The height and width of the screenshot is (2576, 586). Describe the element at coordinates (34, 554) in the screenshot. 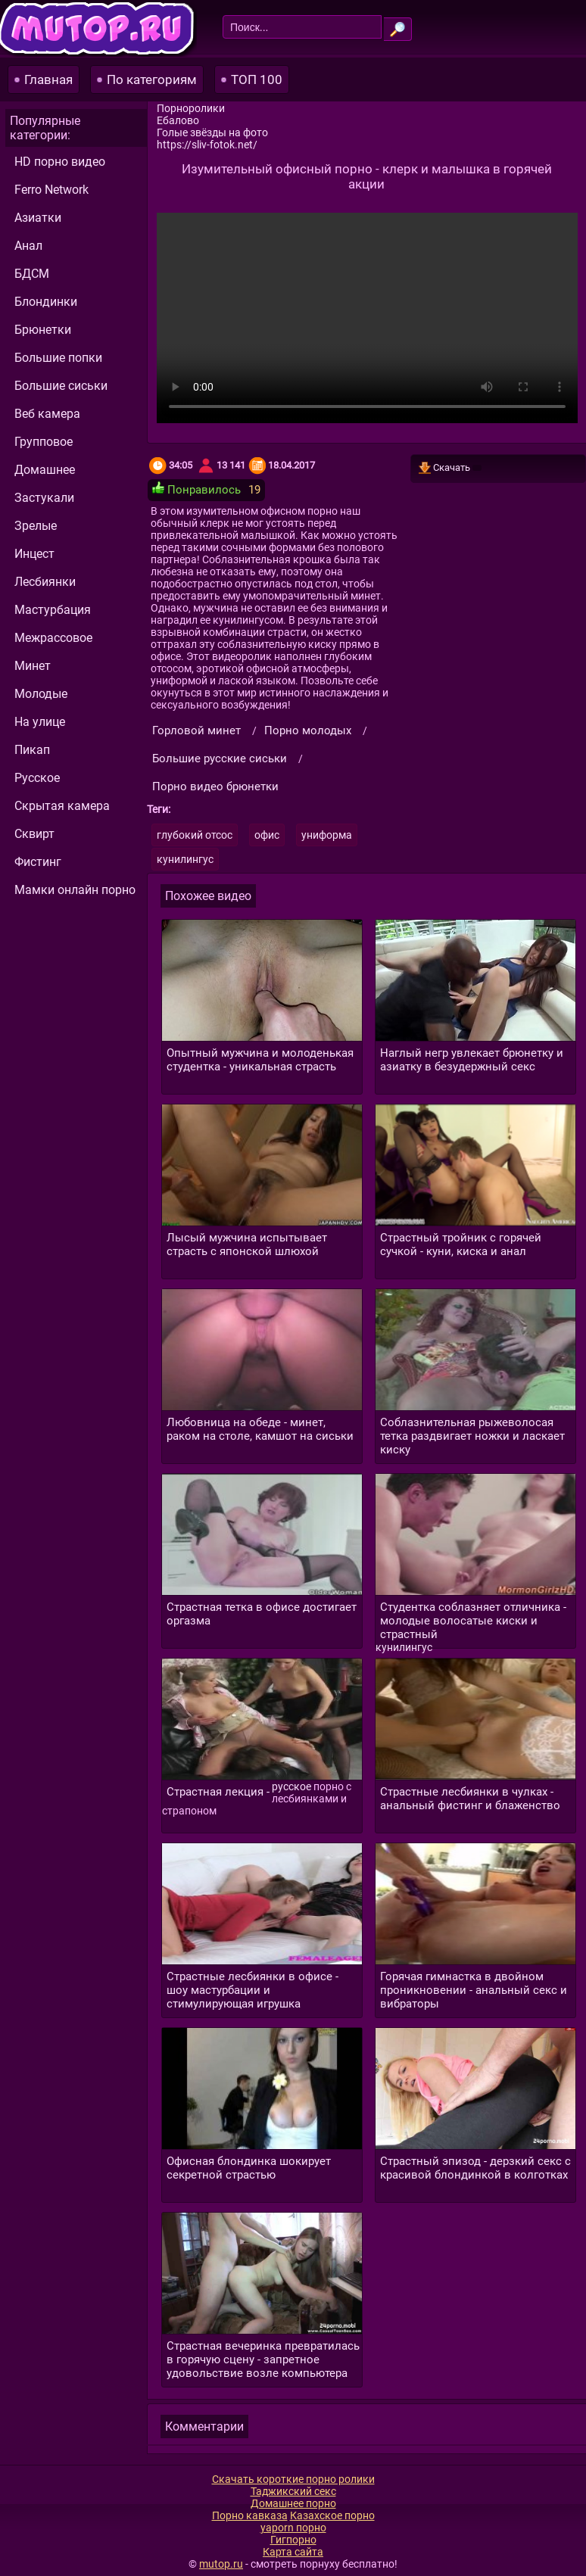

I see `Инцест` at that location.